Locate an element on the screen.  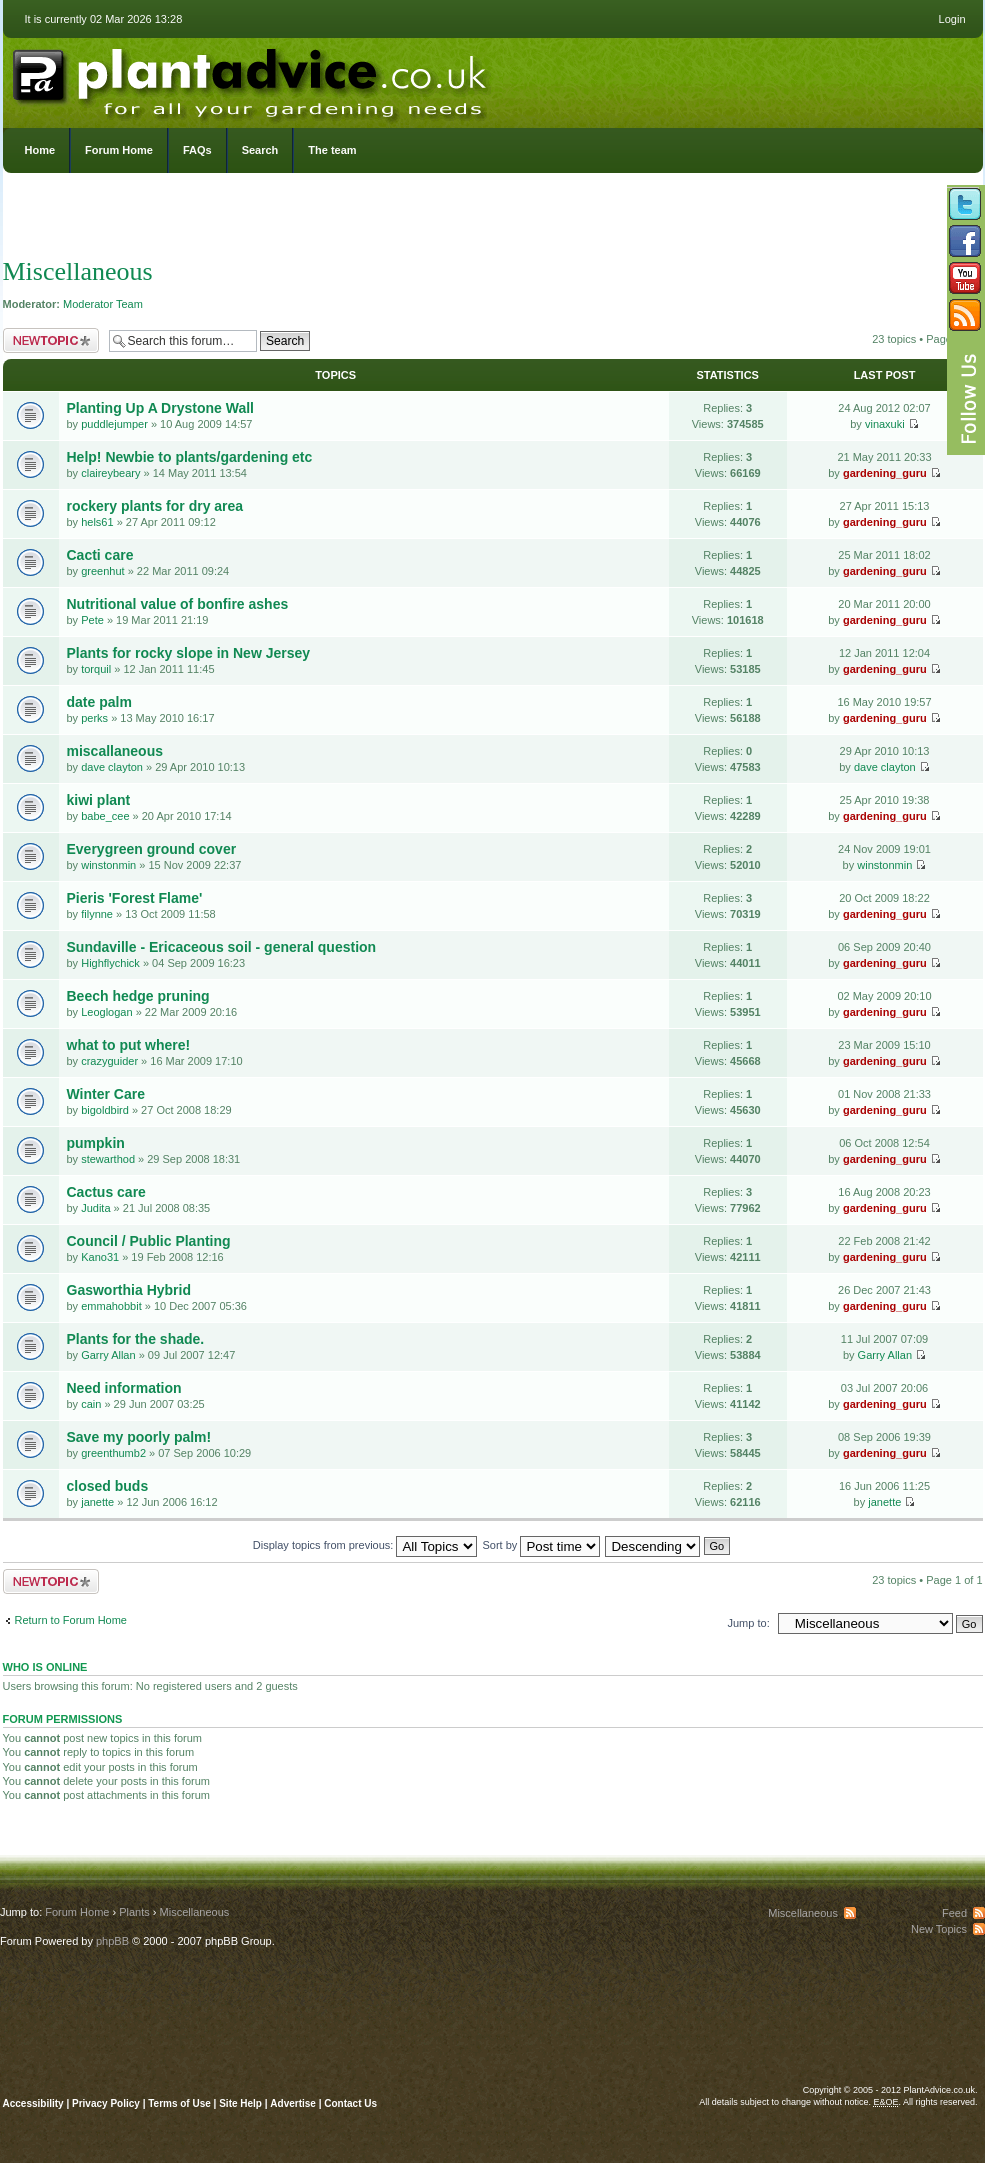
Contact Us is located at coordinates (350, 2103).